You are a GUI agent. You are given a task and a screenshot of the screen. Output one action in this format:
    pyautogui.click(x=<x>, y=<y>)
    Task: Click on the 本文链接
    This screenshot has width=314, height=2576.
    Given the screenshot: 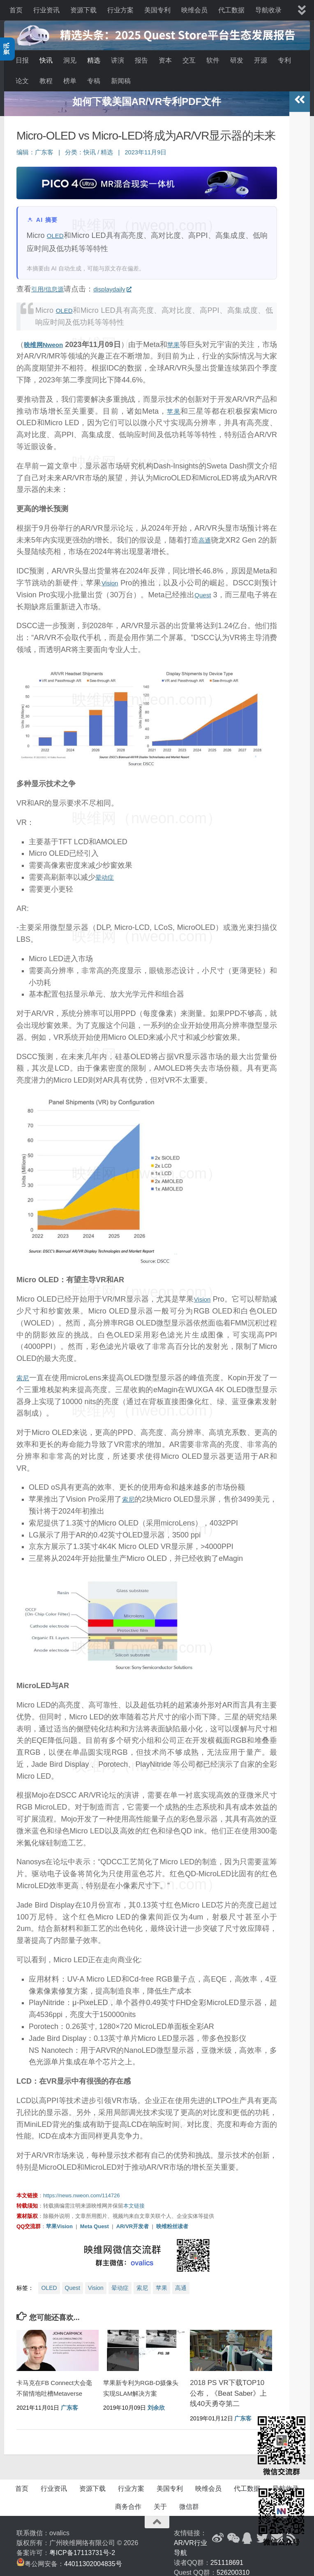 What is the action you would take?
    pyautogui.click(x=134, y=2201)
    